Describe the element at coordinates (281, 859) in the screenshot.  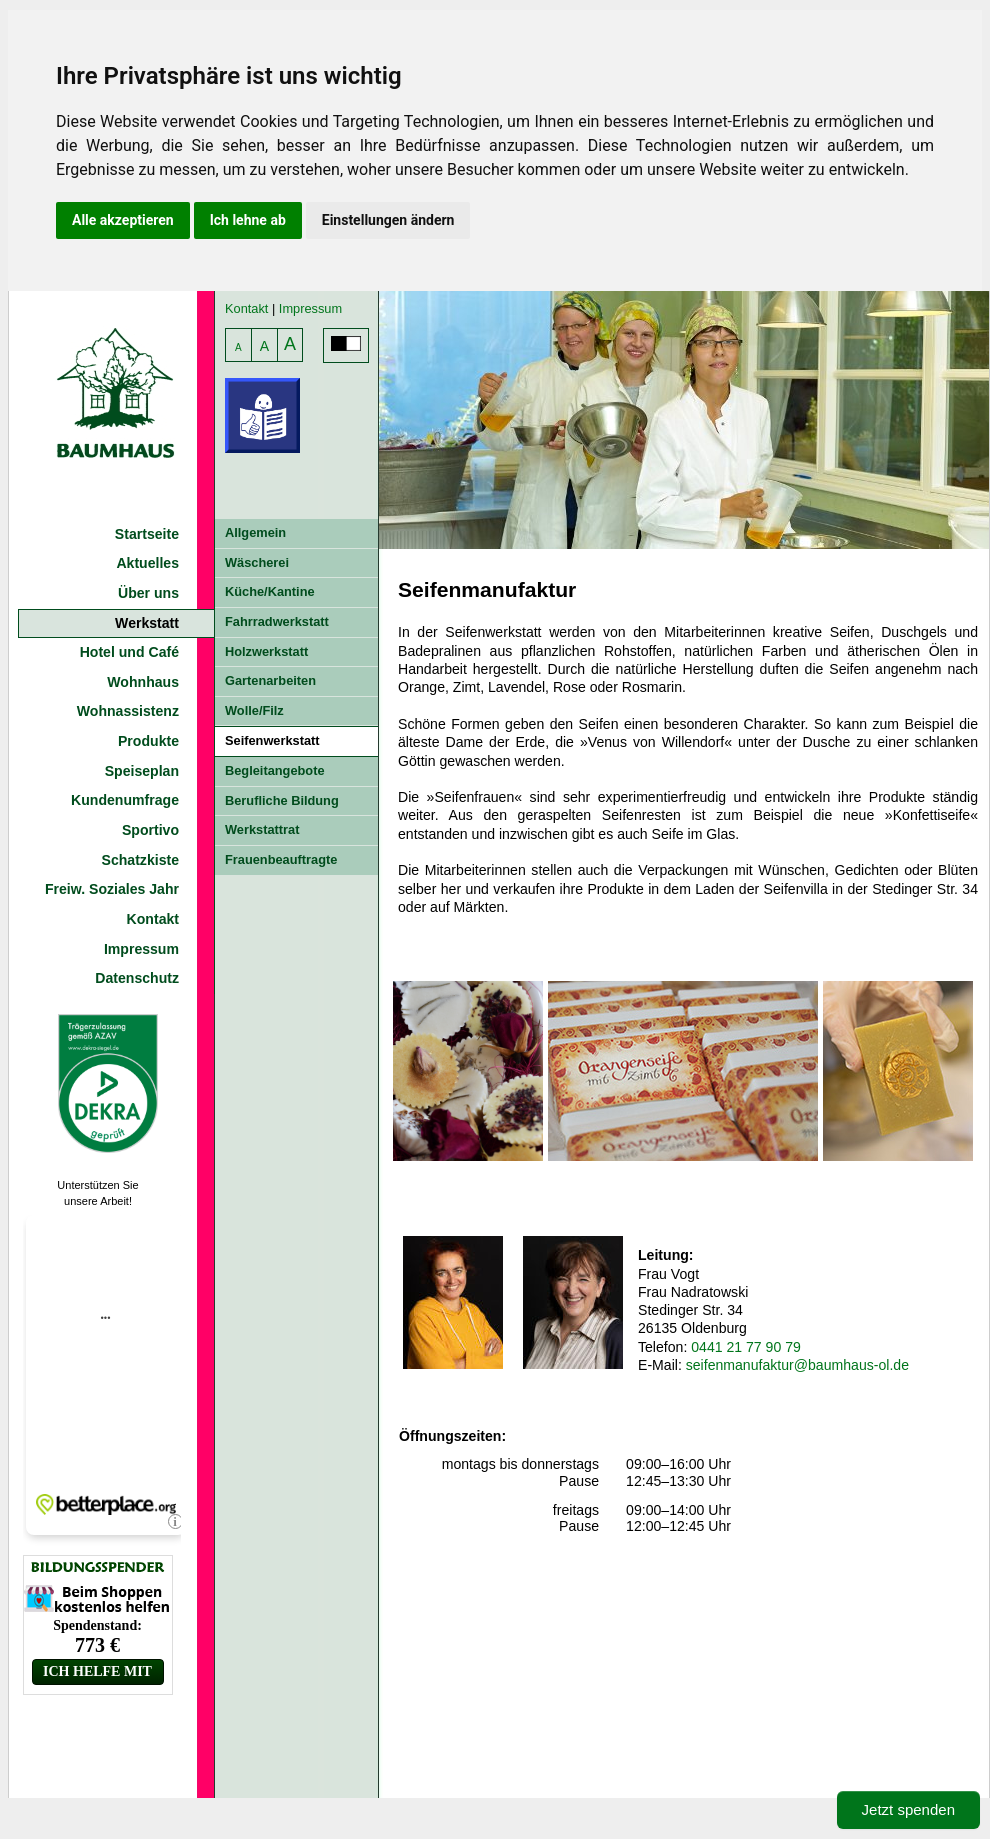
I see `Frauenbeauftragte` at that location.